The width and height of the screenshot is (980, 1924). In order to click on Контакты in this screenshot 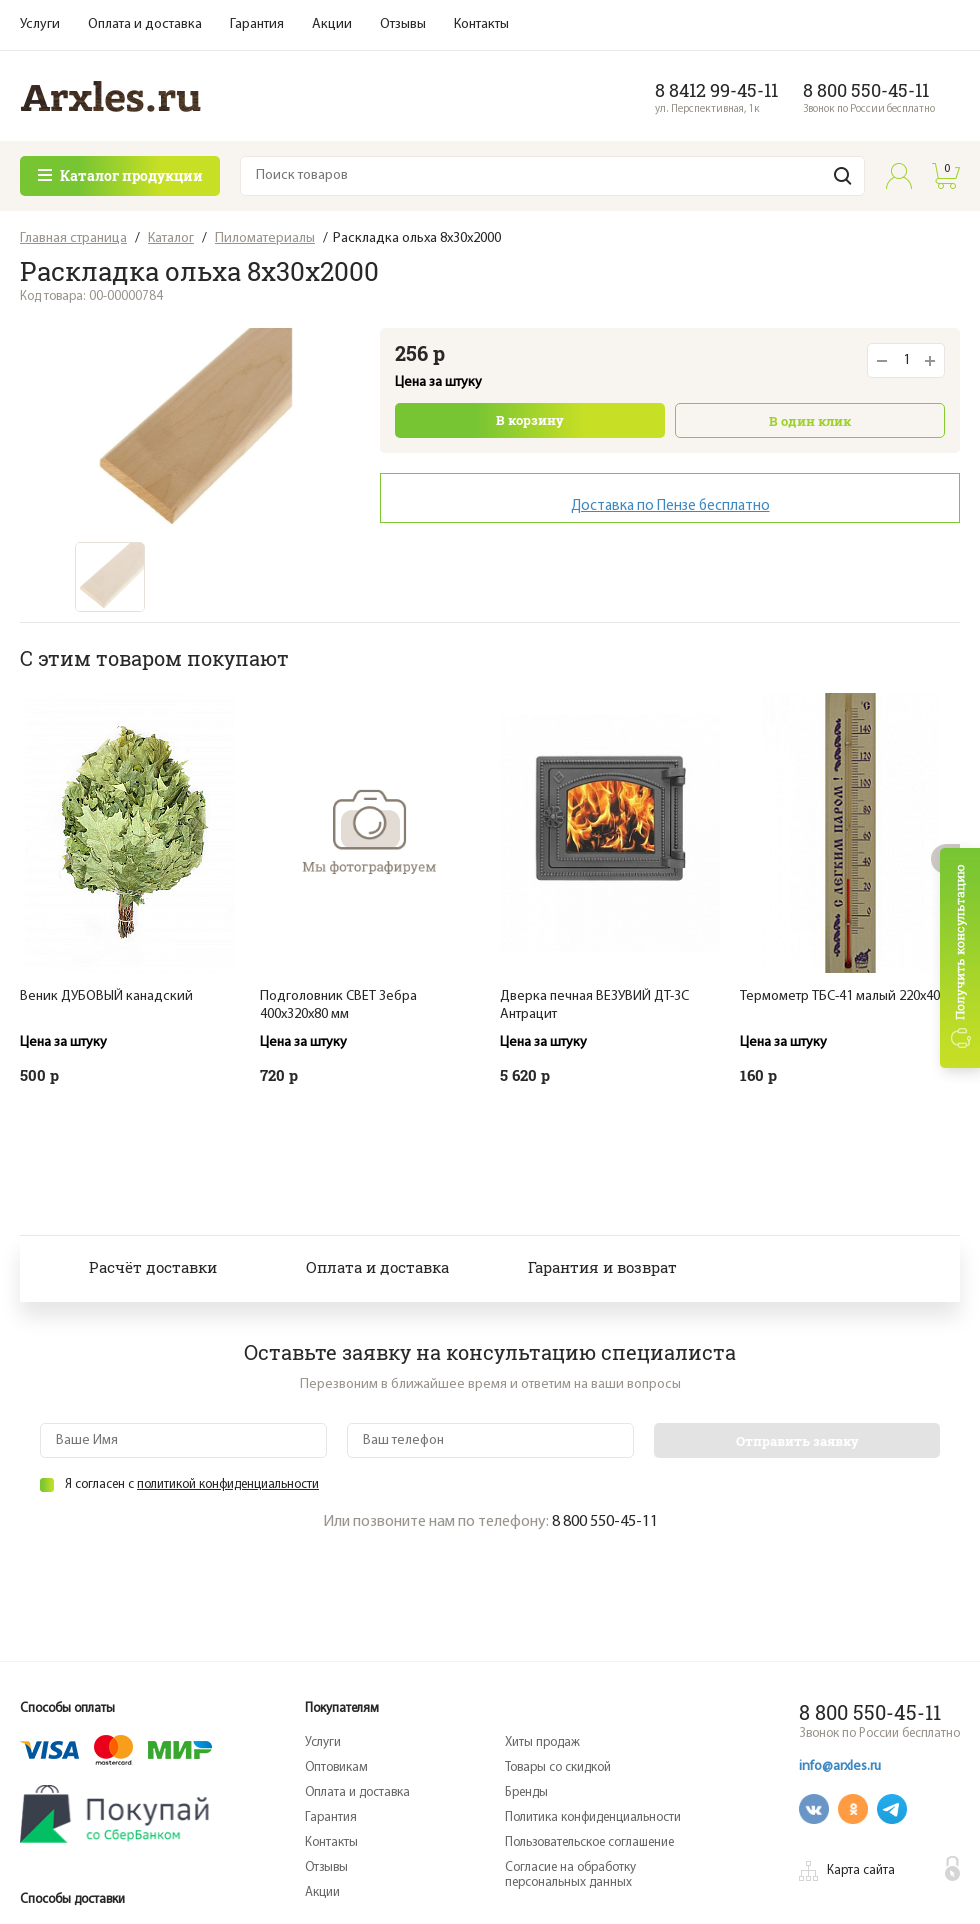, I will do `click(481, 24)`.